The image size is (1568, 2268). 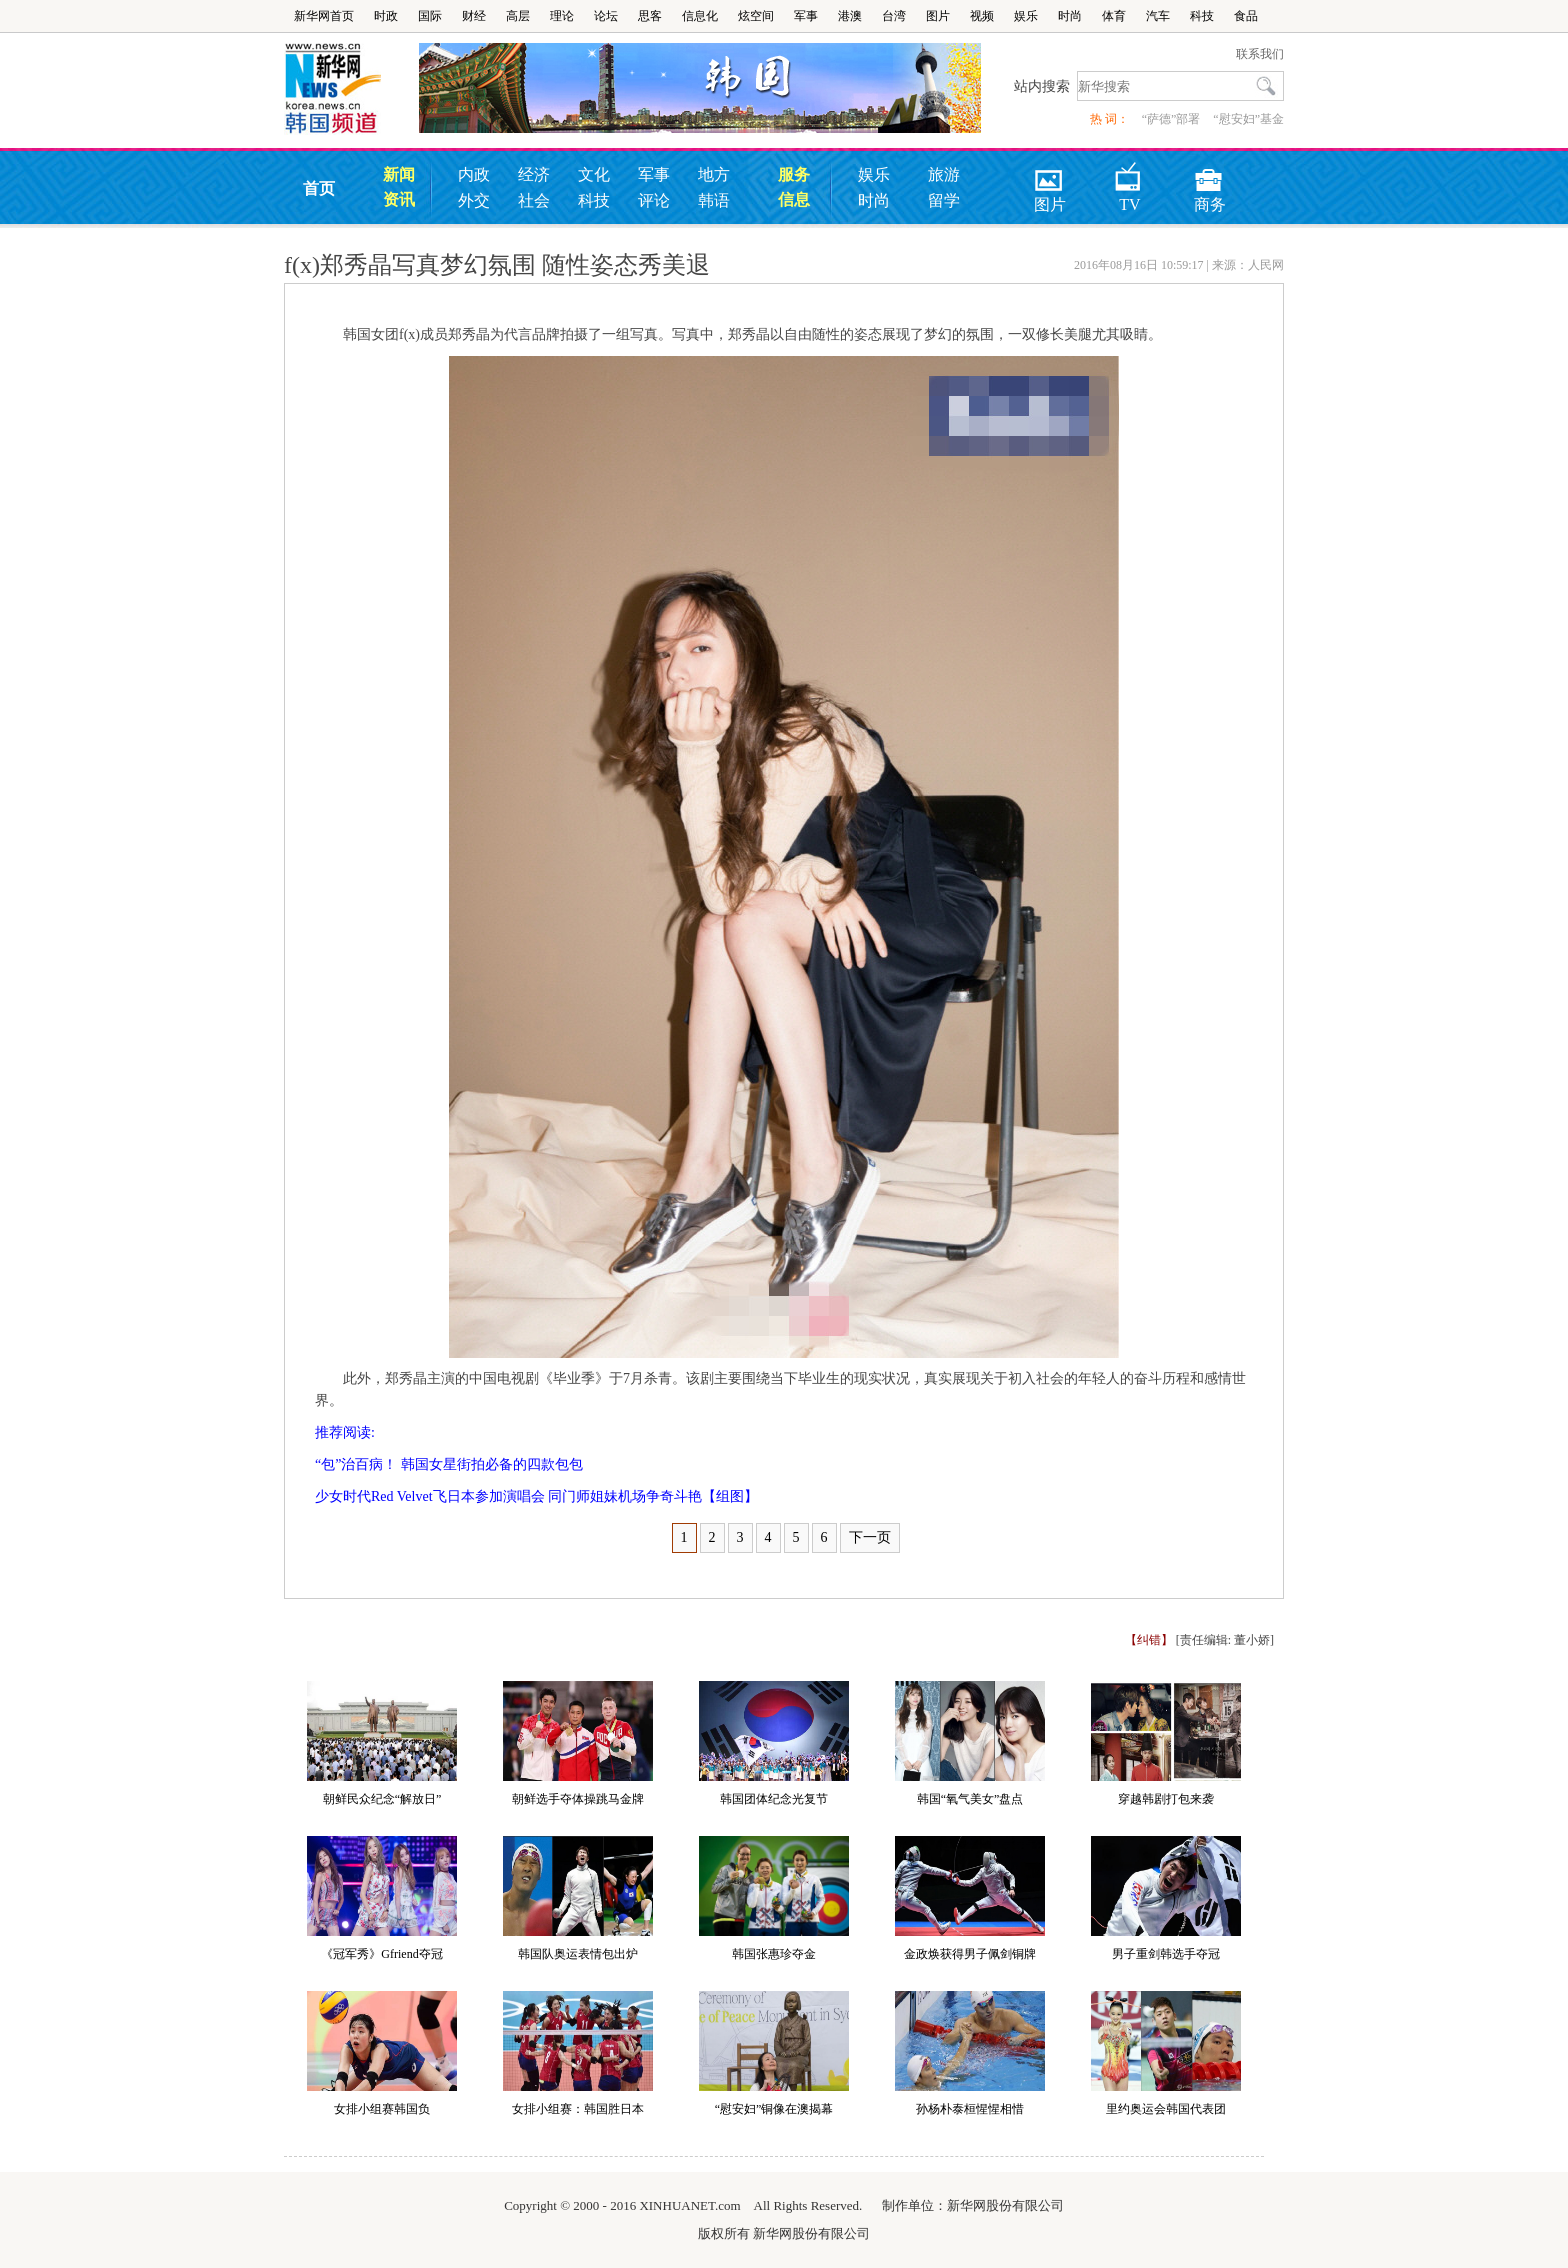 What do you see at coordinates (654, 200) in the screenshot?
I see `评论` at bounding box center [654, 200].